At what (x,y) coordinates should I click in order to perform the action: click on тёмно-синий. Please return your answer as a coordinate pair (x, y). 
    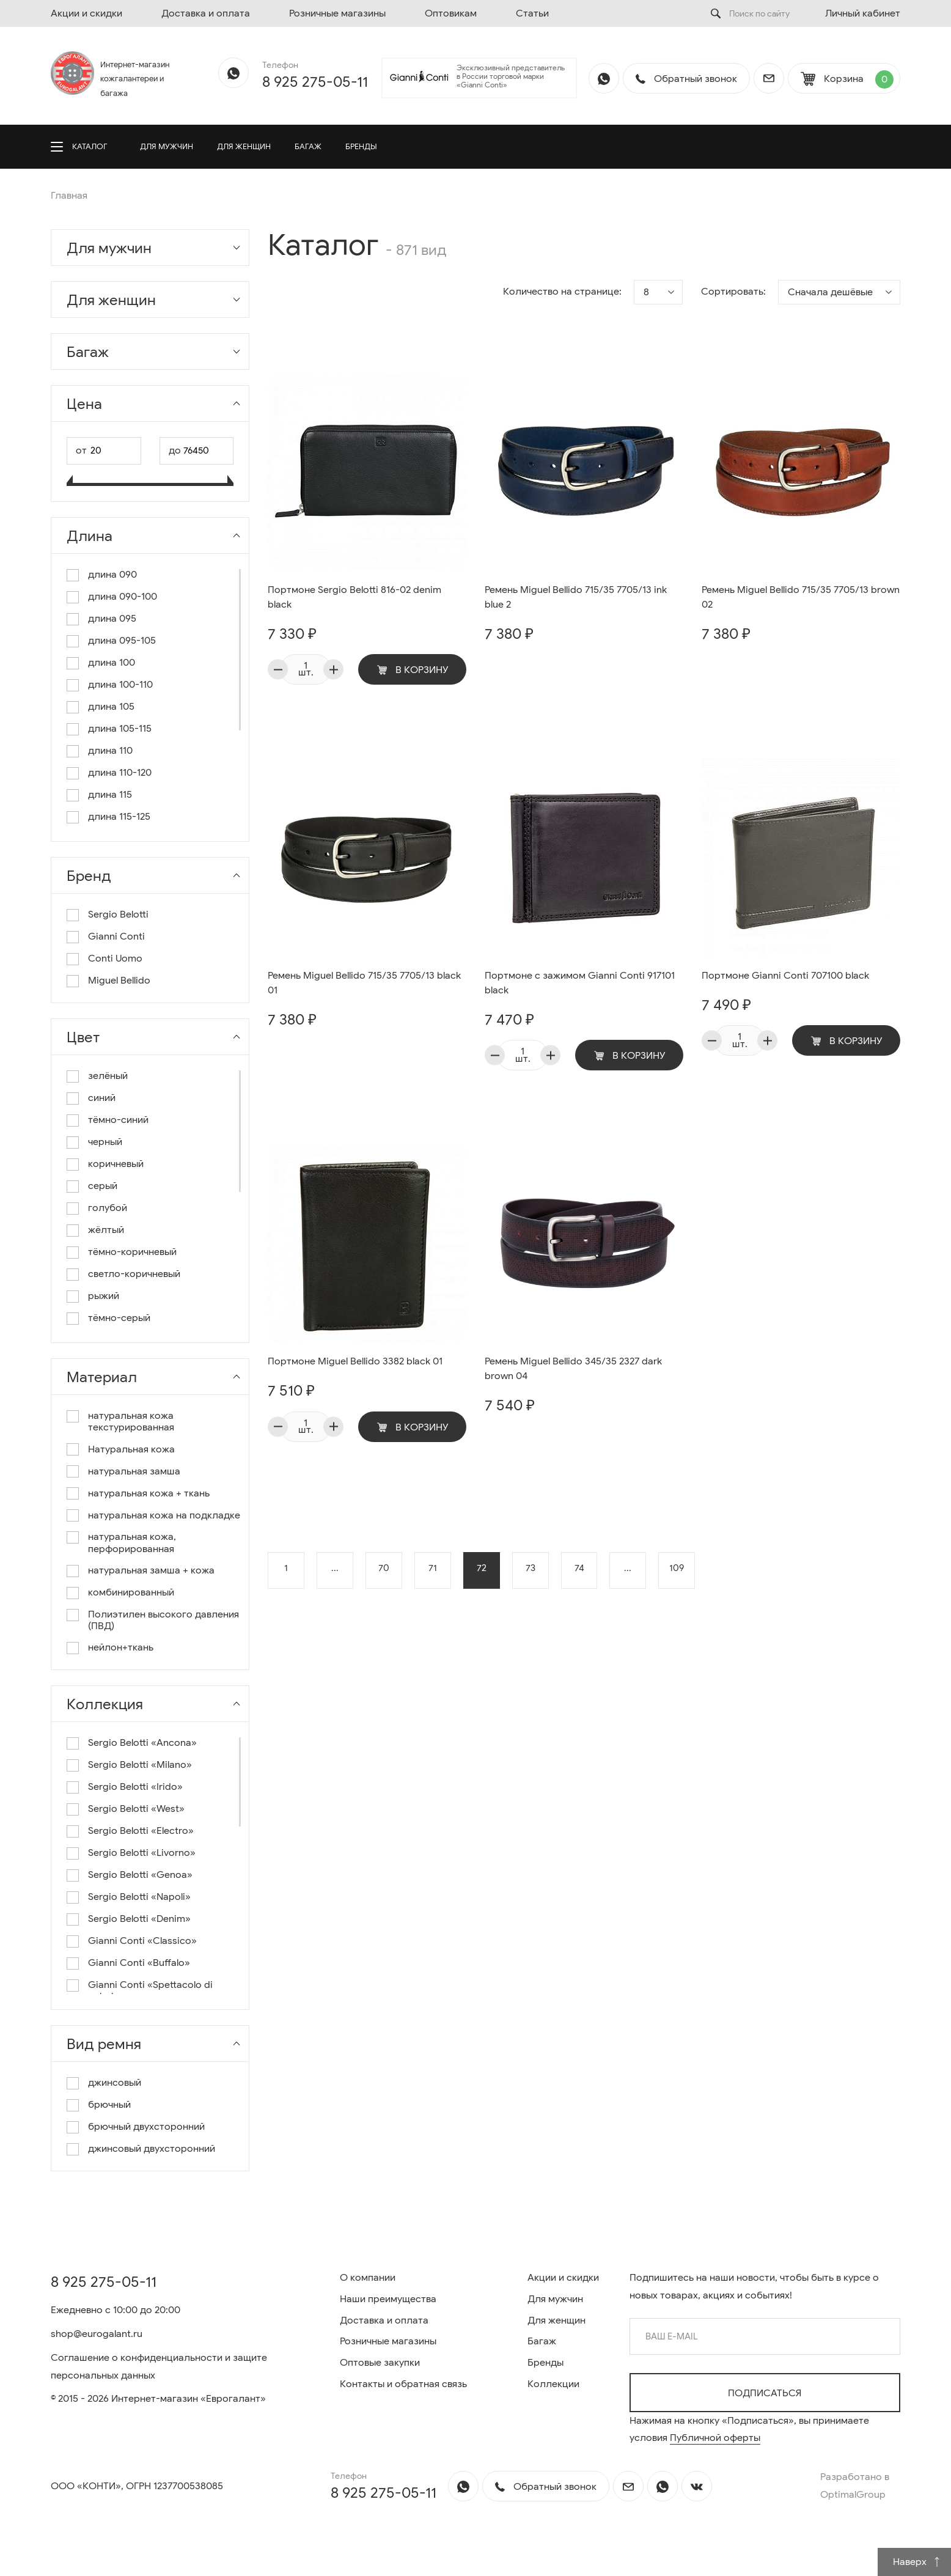
    Looking at the image, I should click on (118, 1120).